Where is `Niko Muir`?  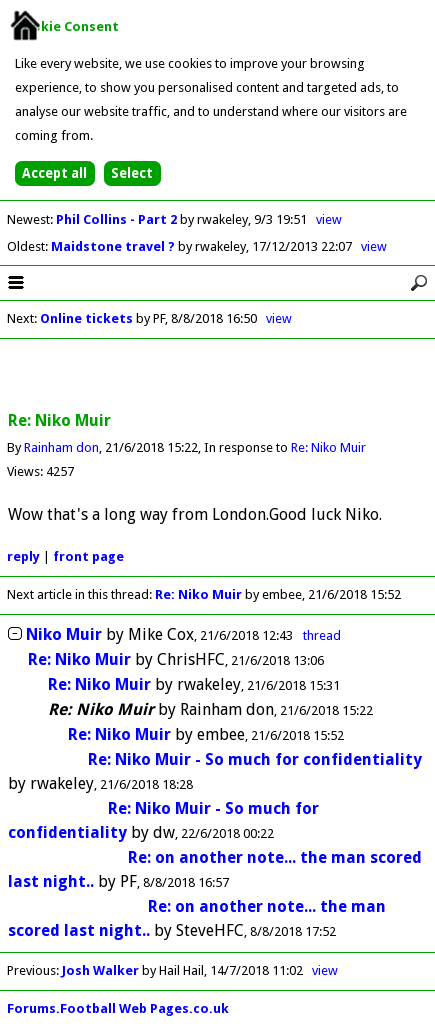
Niko Muir is located at coordinates (64, 634).